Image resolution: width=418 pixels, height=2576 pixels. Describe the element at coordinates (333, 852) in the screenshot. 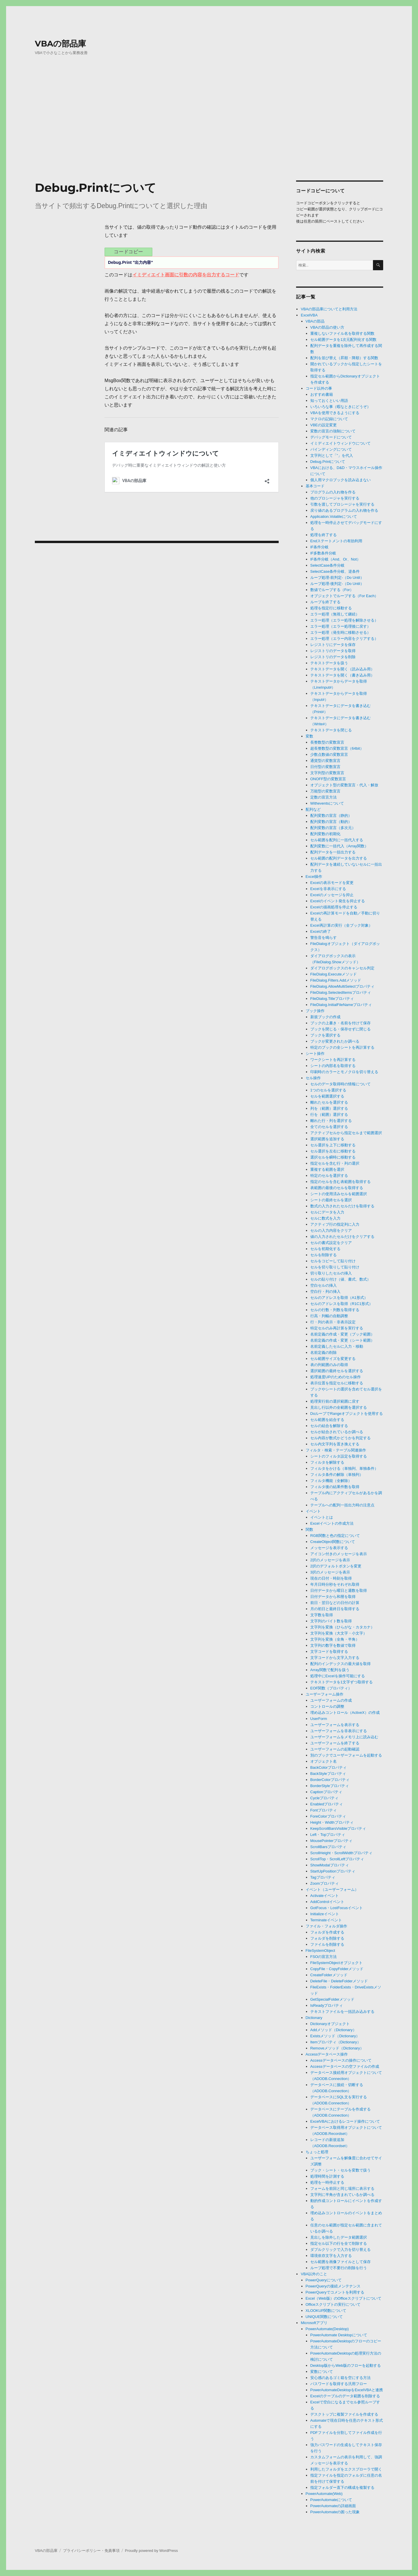

I see `配列データを一括出力する` at that location.